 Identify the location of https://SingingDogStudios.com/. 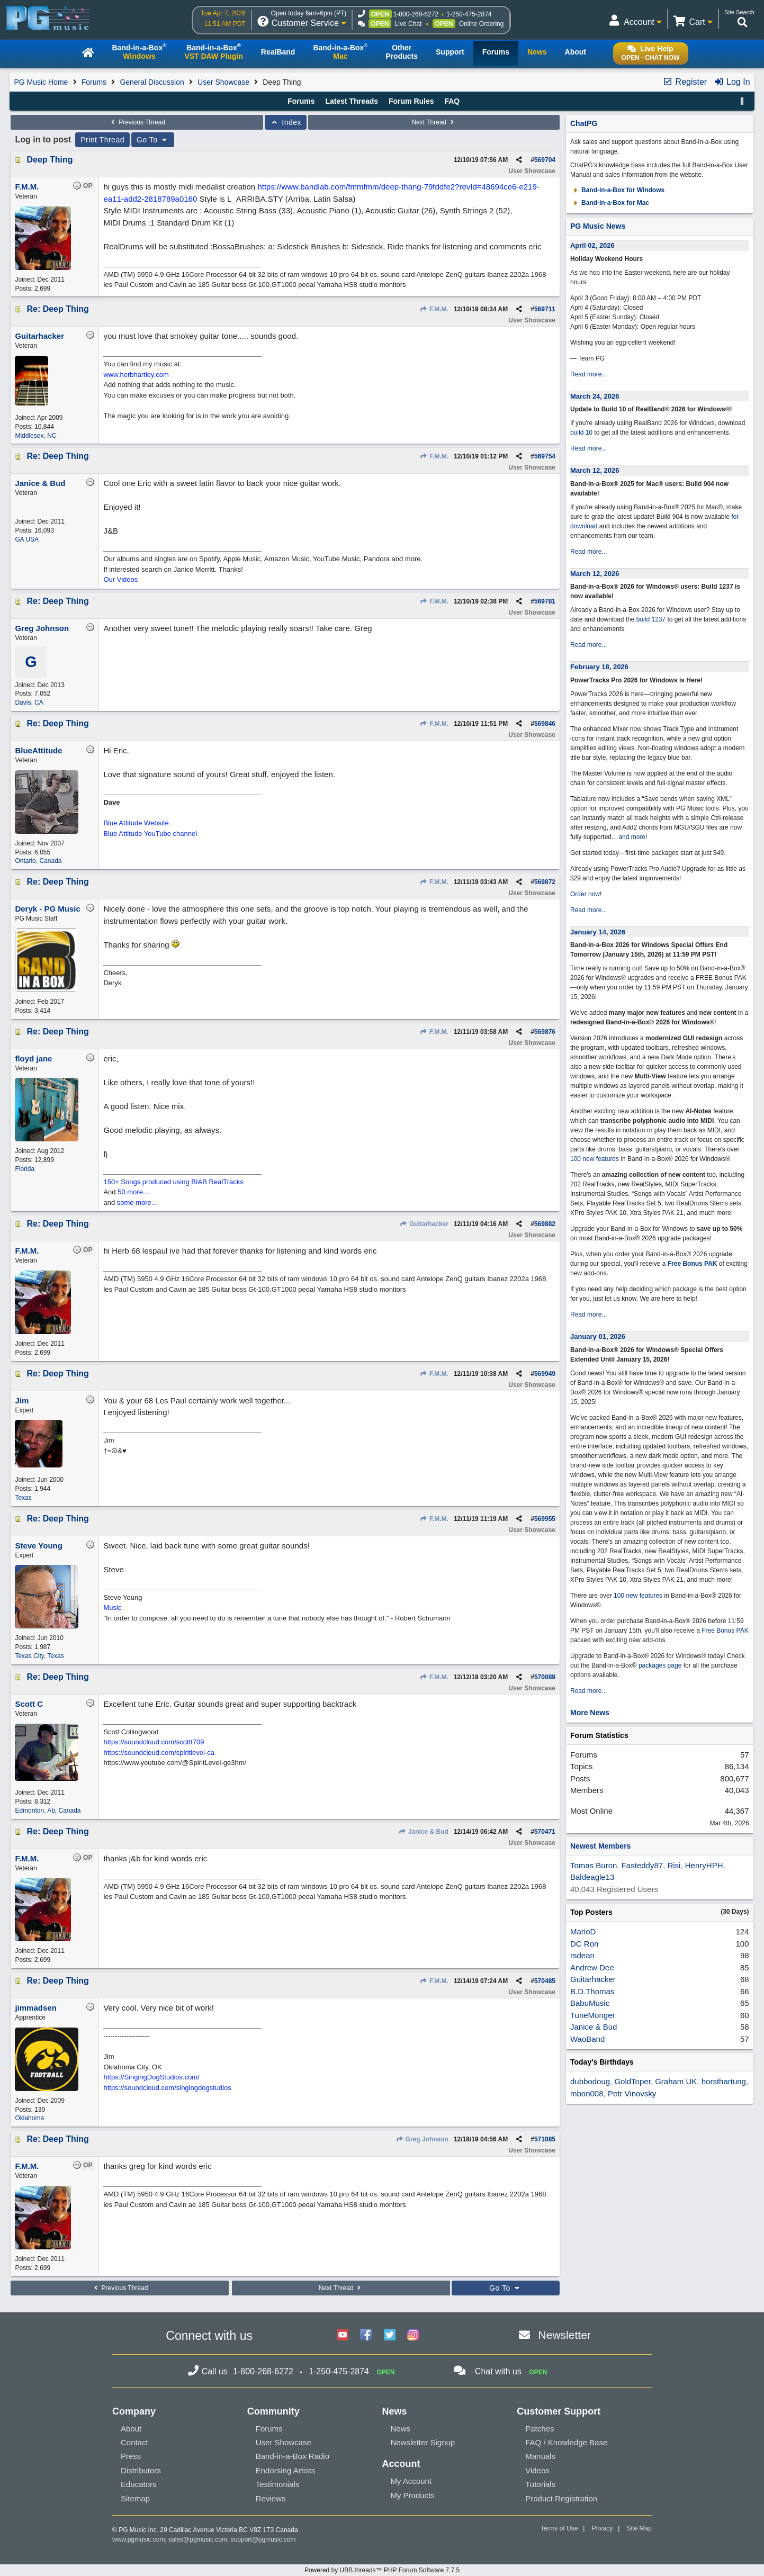
(151, 2077).